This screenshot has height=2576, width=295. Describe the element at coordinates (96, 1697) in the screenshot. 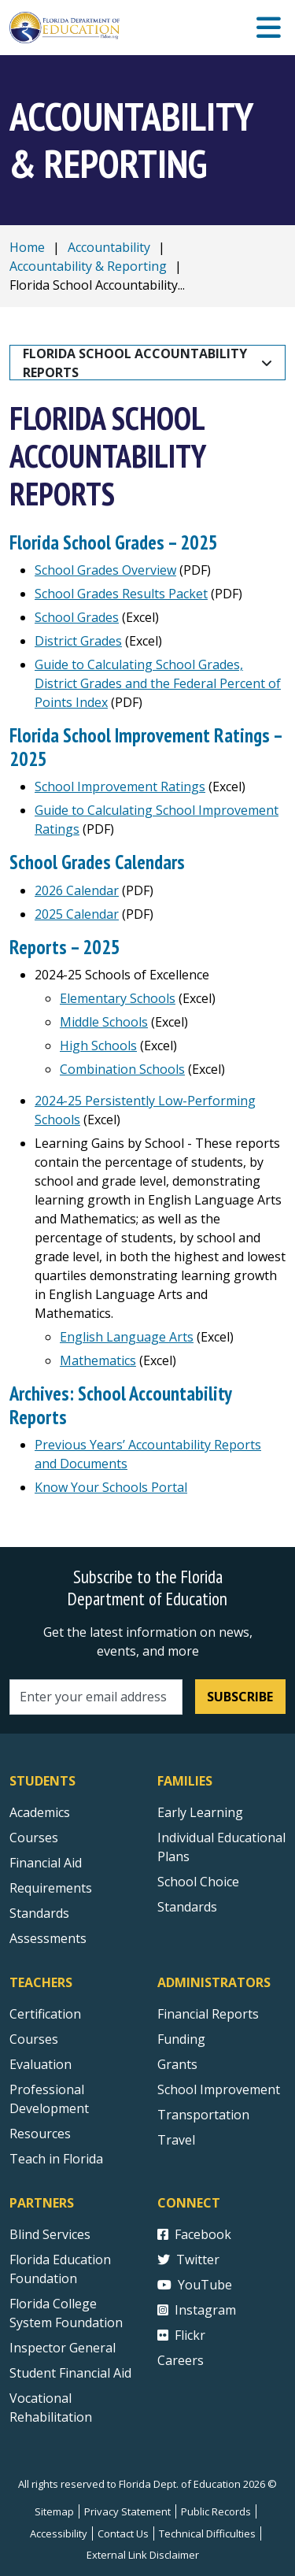

I see `[Email address]` at that location.